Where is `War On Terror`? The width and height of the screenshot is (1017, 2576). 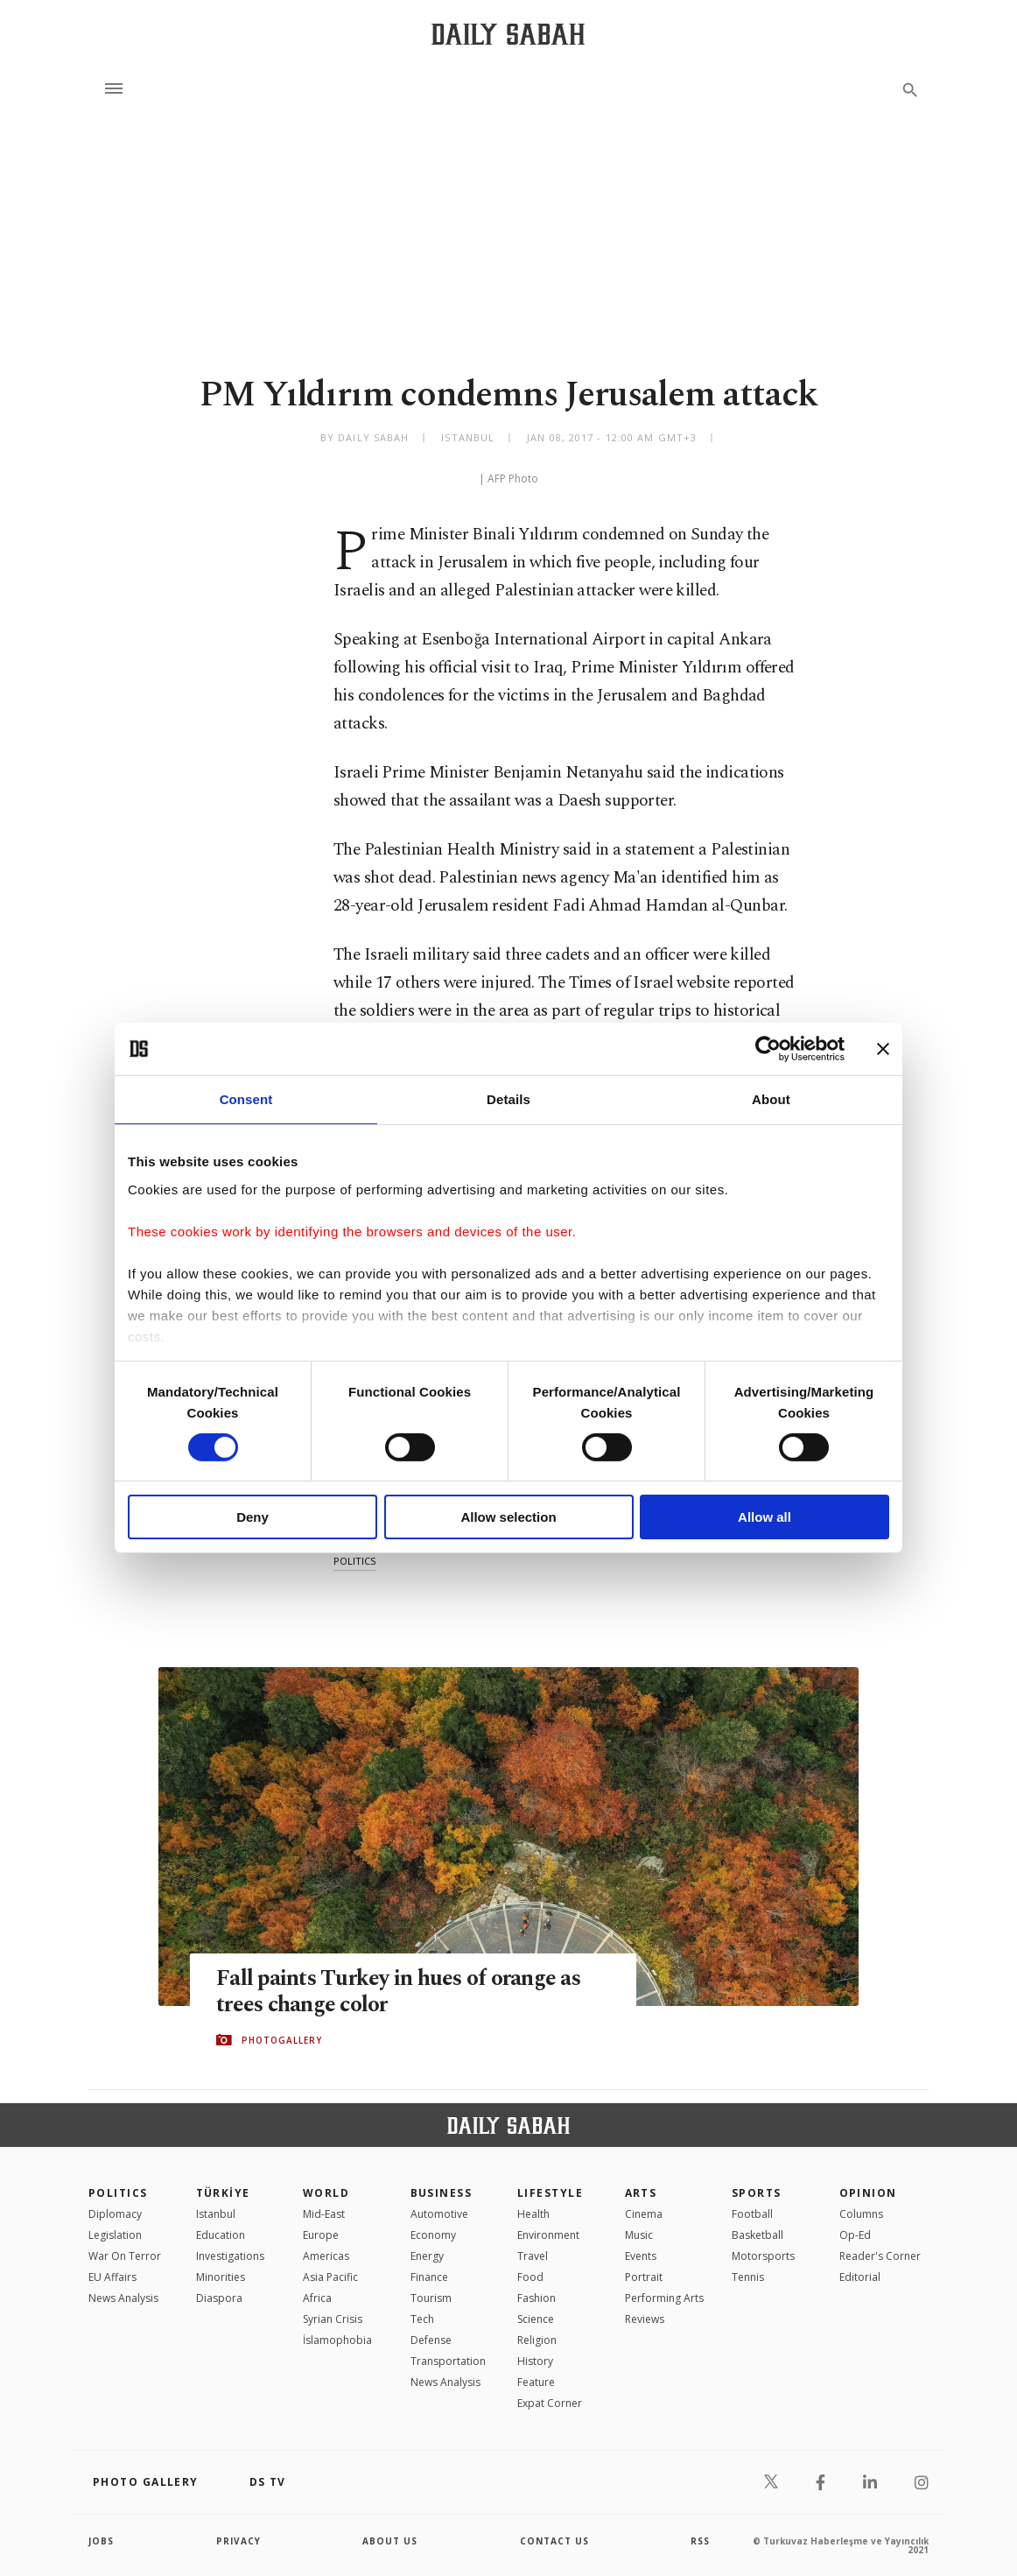 War On Terror is located at coordinates (124, 2256).